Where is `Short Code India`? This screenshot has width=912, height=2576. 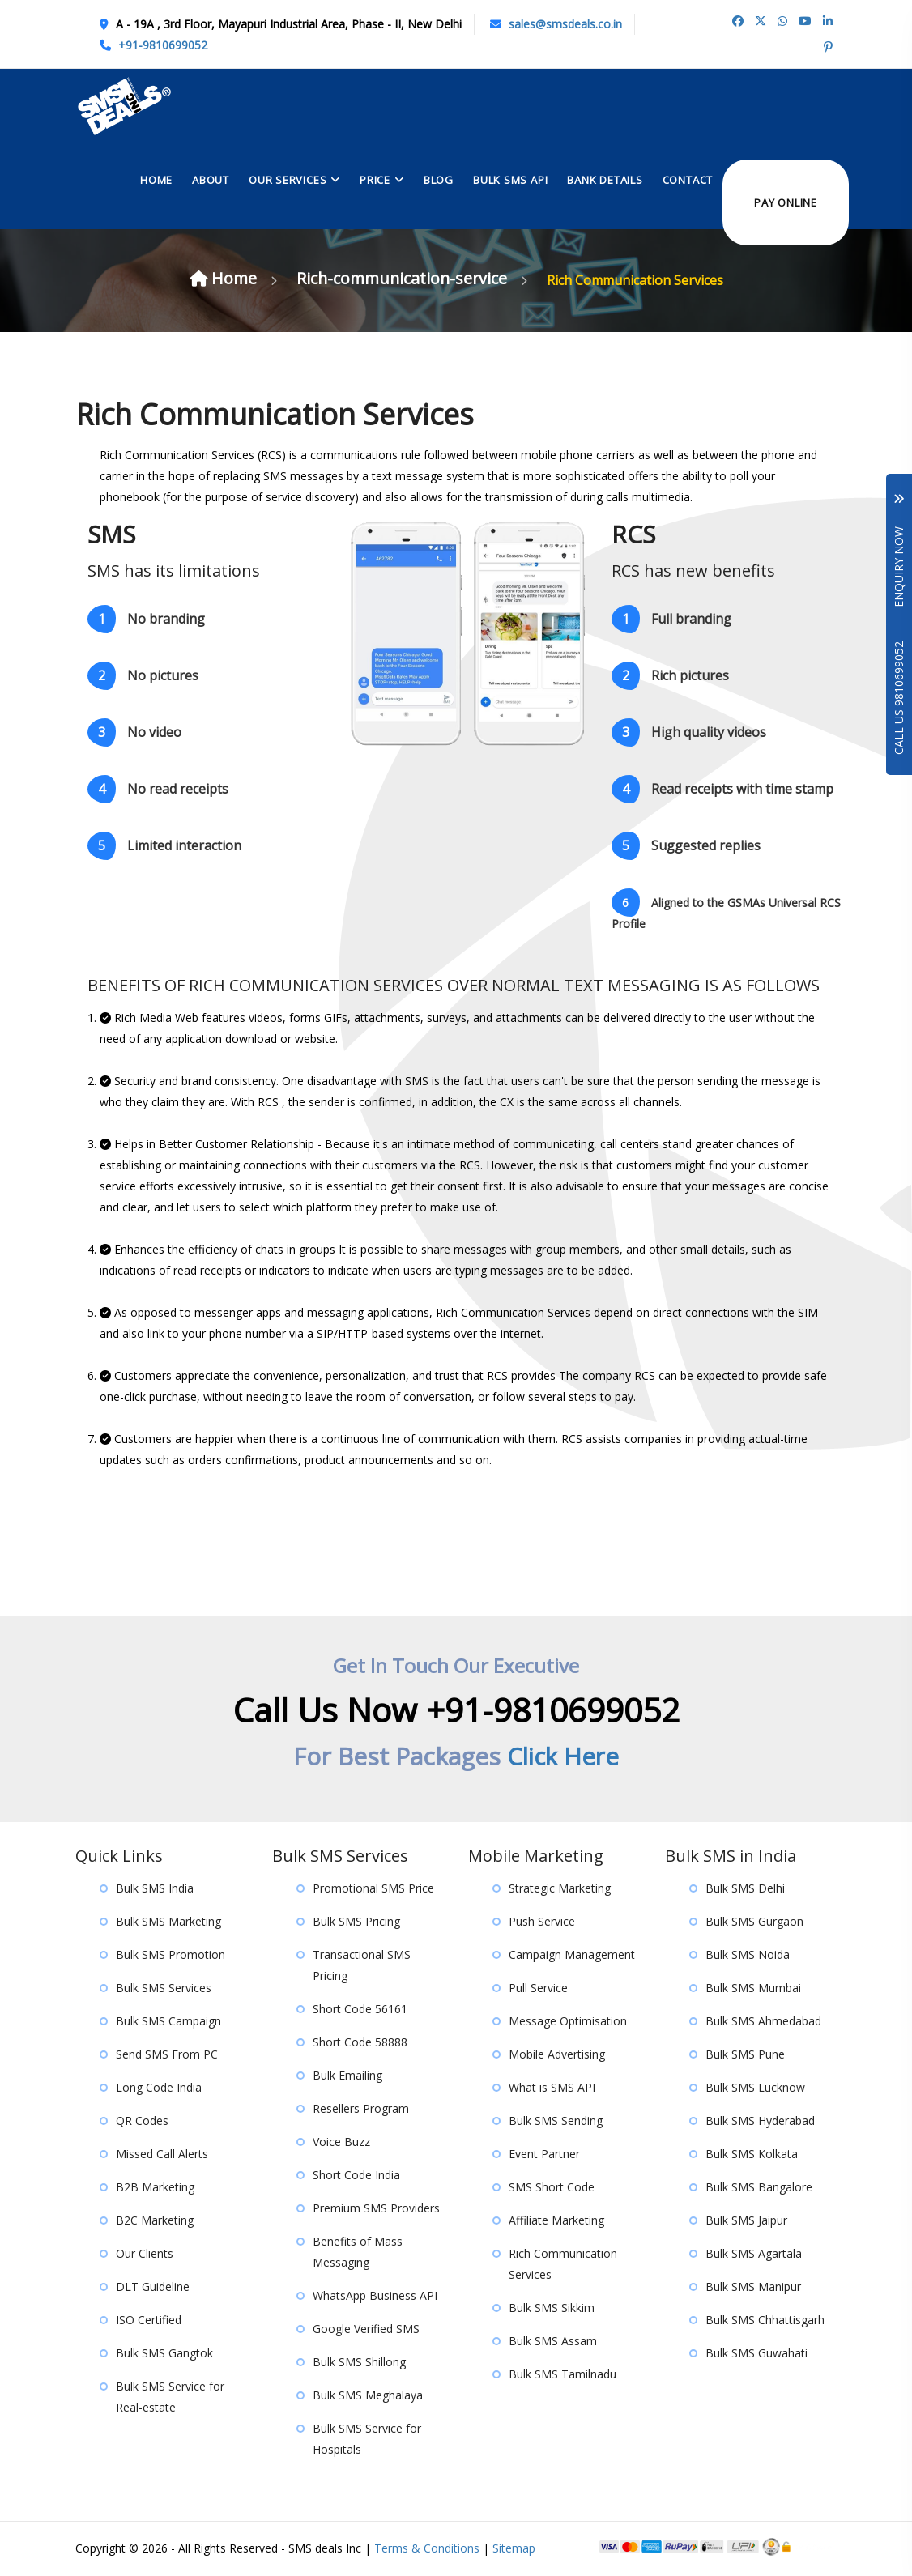
Short Code India is located at coordinates (356, 2175).